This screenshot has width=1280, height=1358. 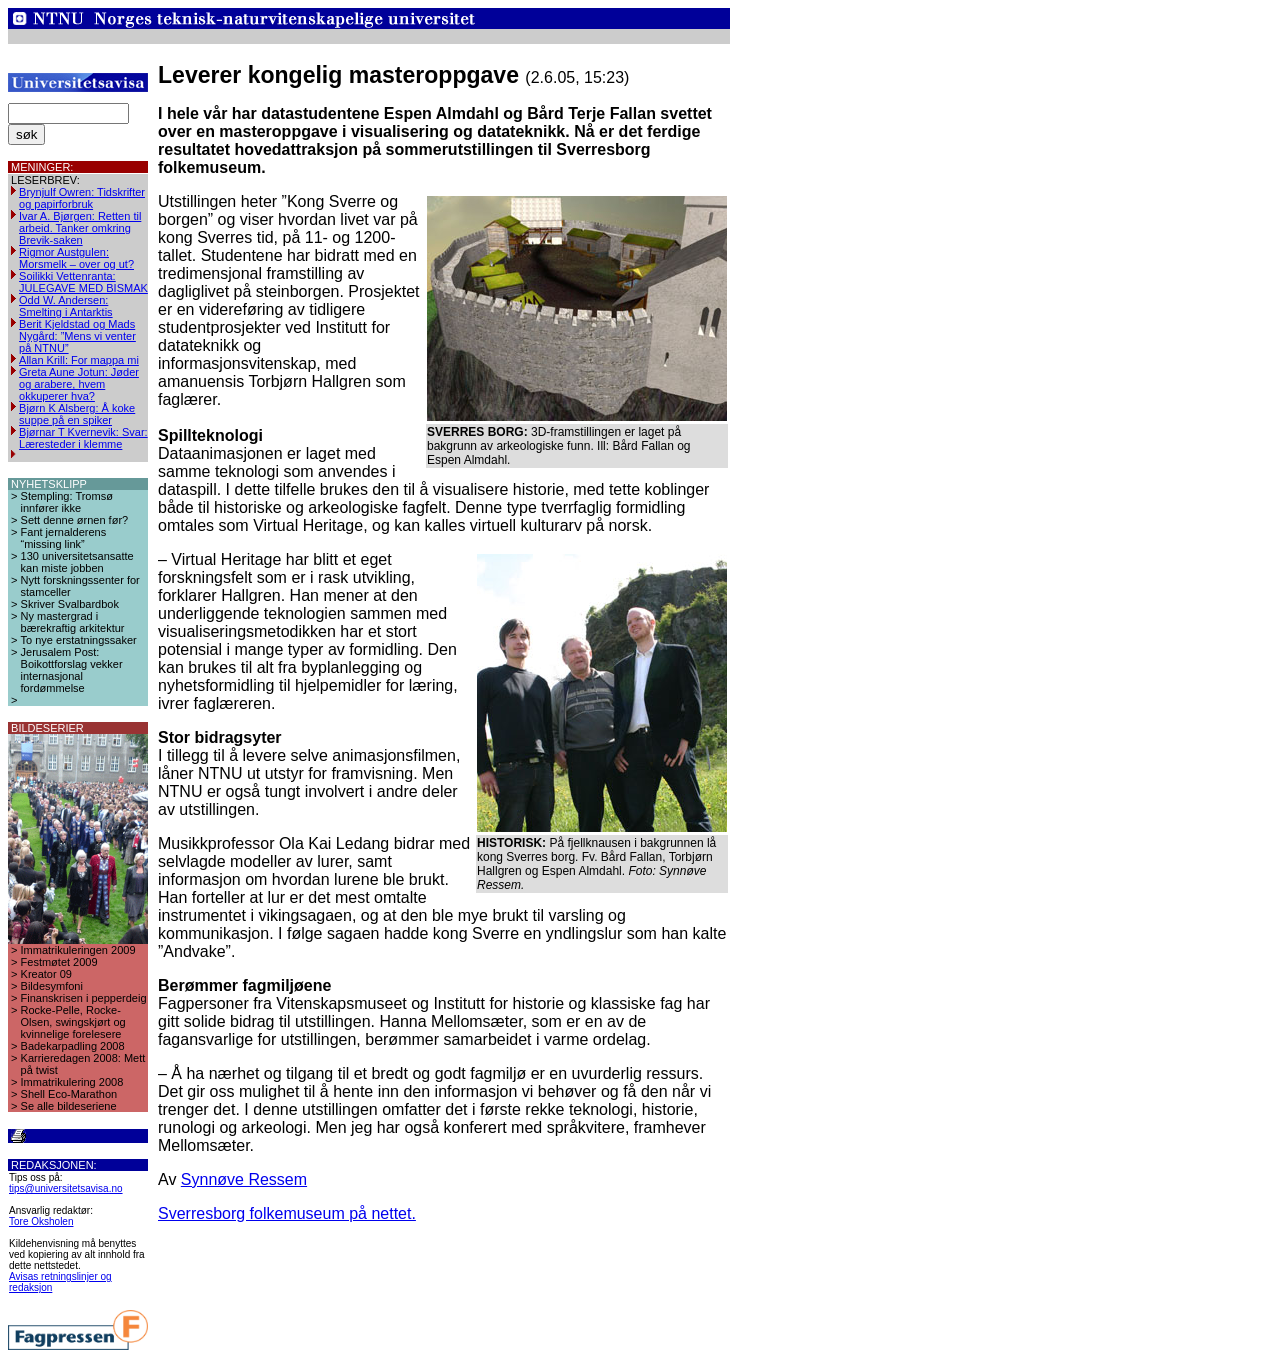 I want to click on Greta Aune Jotun: Jøder og arabere, hvem okkuperer hva?, so click(x=79, y=384).